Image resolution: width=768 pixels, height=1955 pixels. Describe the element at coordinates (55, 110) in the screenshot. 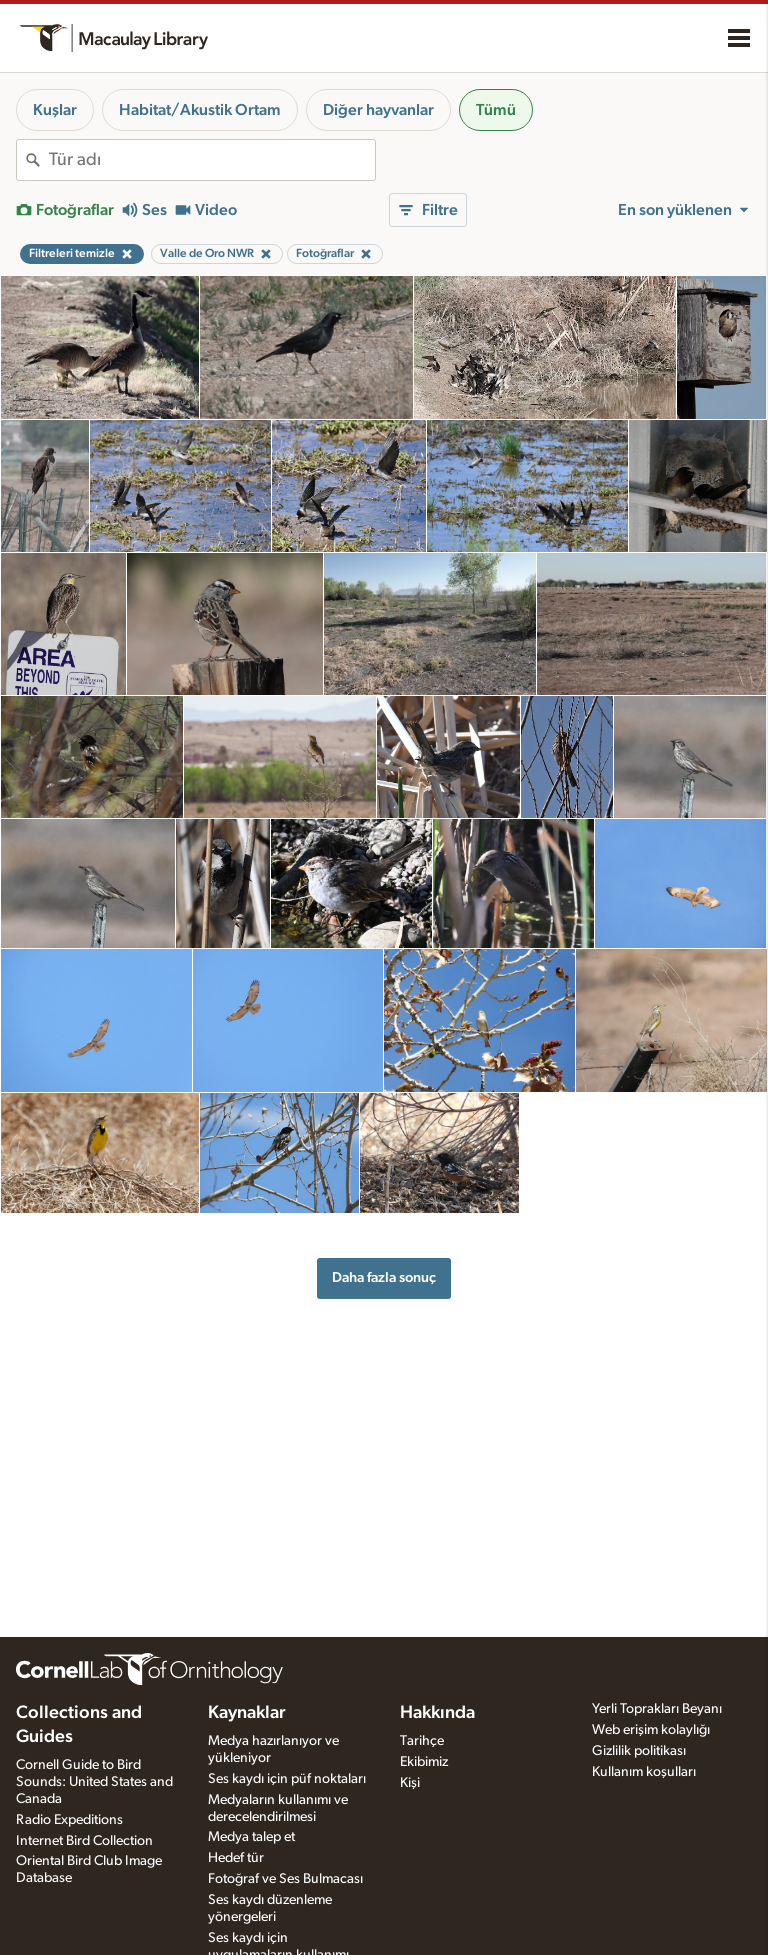

I see `Kuşlar` at that location.